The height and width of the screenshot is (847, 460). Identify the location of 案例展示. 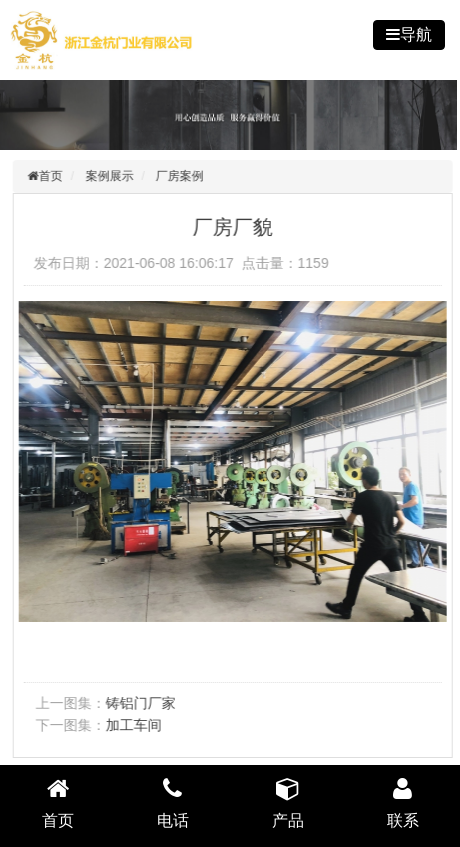
(111, 176).